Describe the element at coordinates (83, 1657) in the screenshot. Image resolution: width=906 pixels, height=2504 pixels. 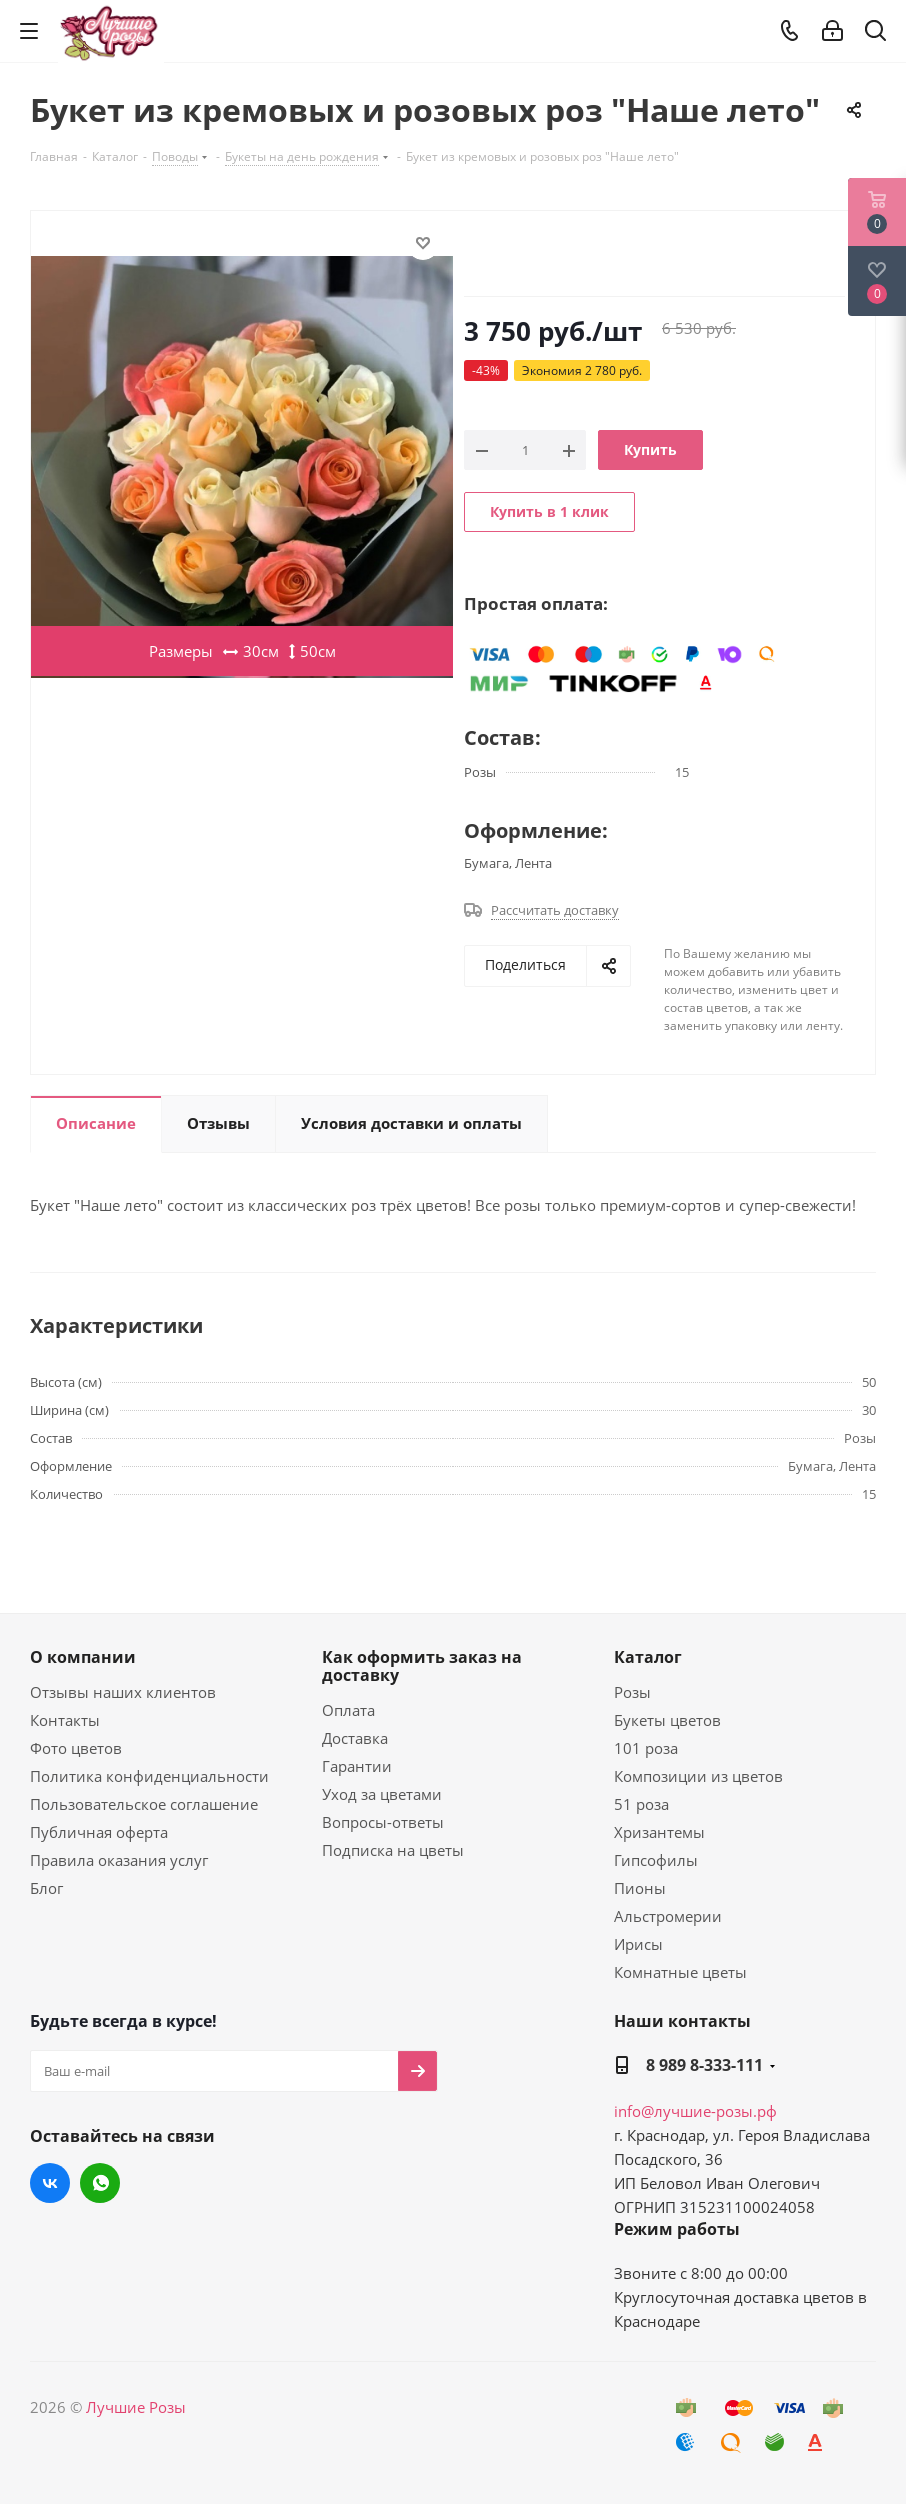
I see `О компании` at that location.